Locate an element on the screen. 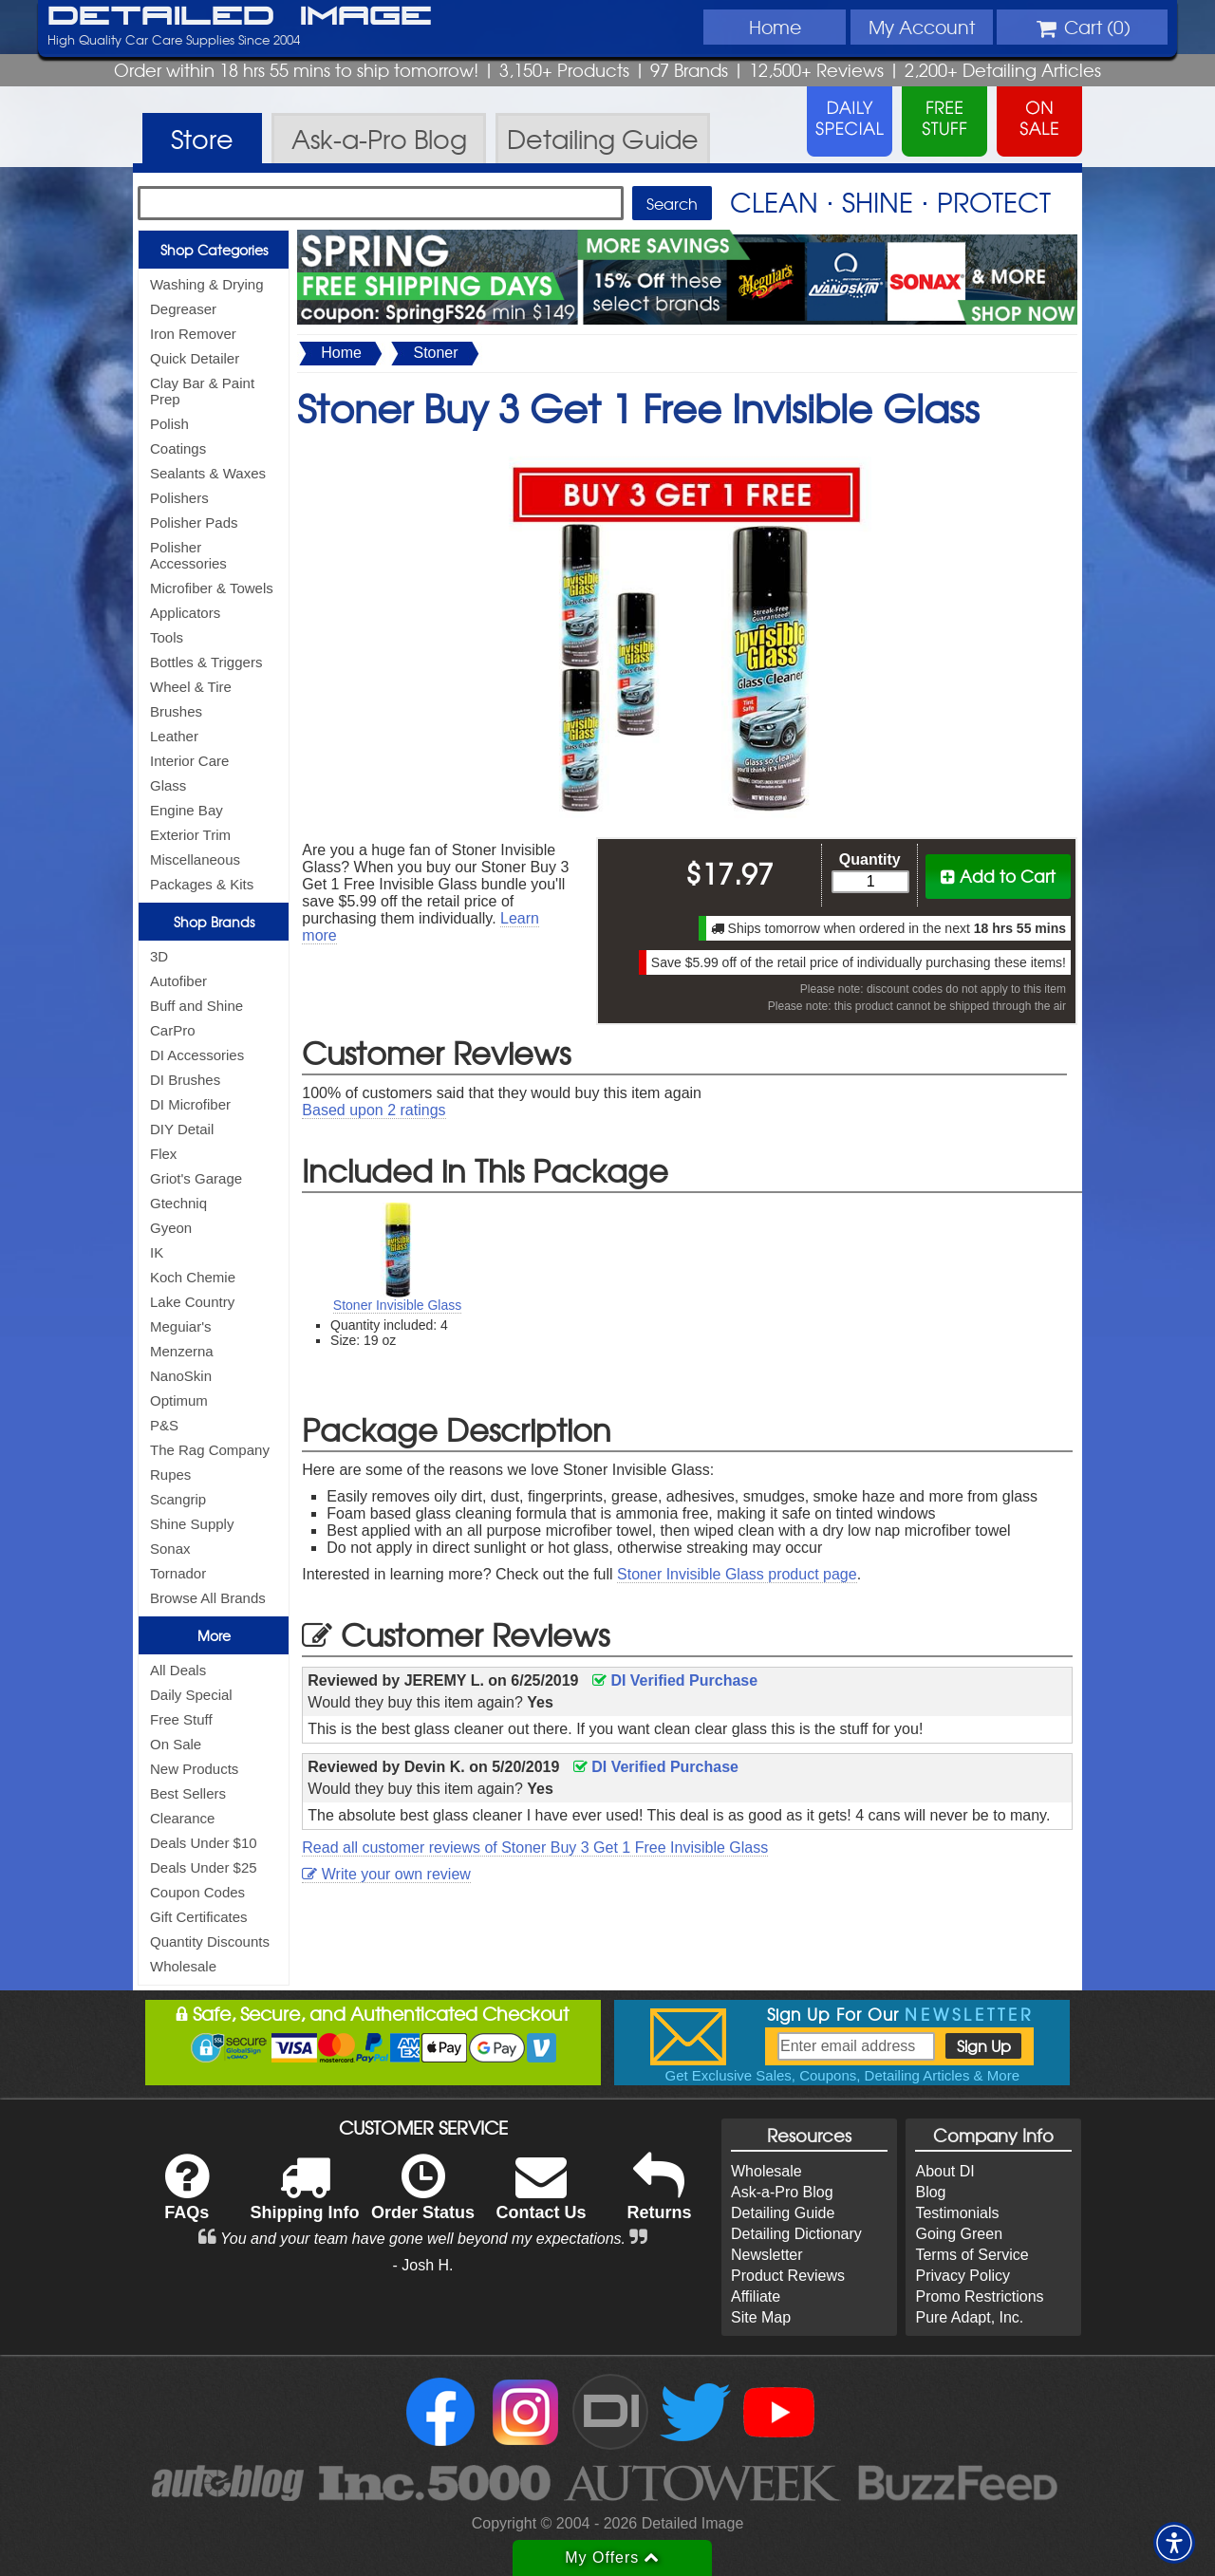 Image resolution: width=1215 pixels, height=2576 pixels. Best Sellers is located at coordinates (188, 1793).